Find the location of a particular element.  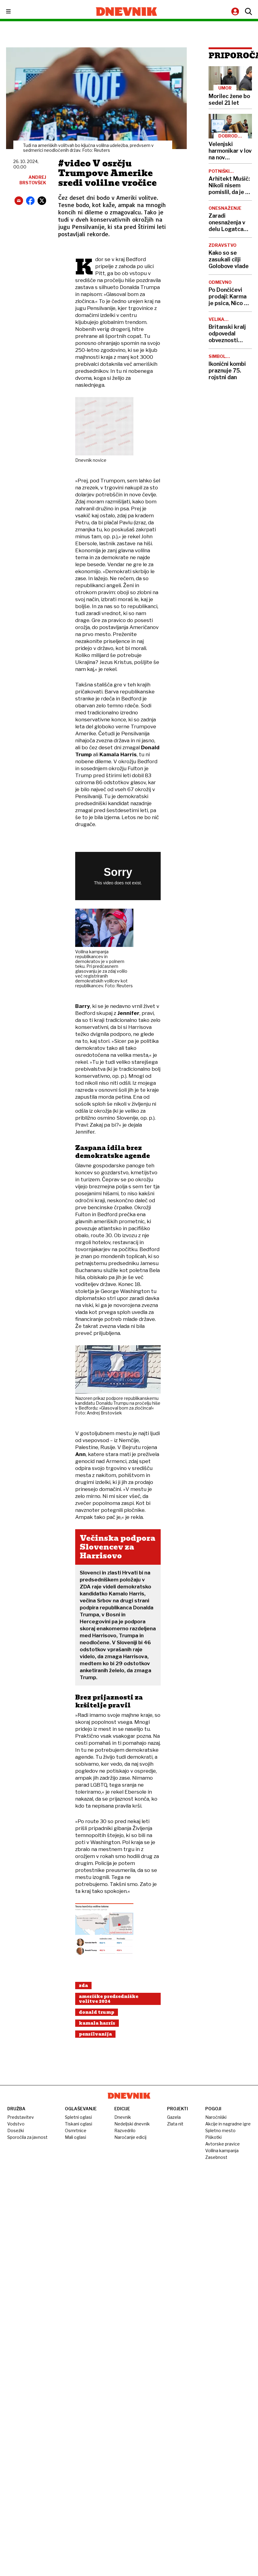

Spletni oglasi is located at coordinates (78, 2117).